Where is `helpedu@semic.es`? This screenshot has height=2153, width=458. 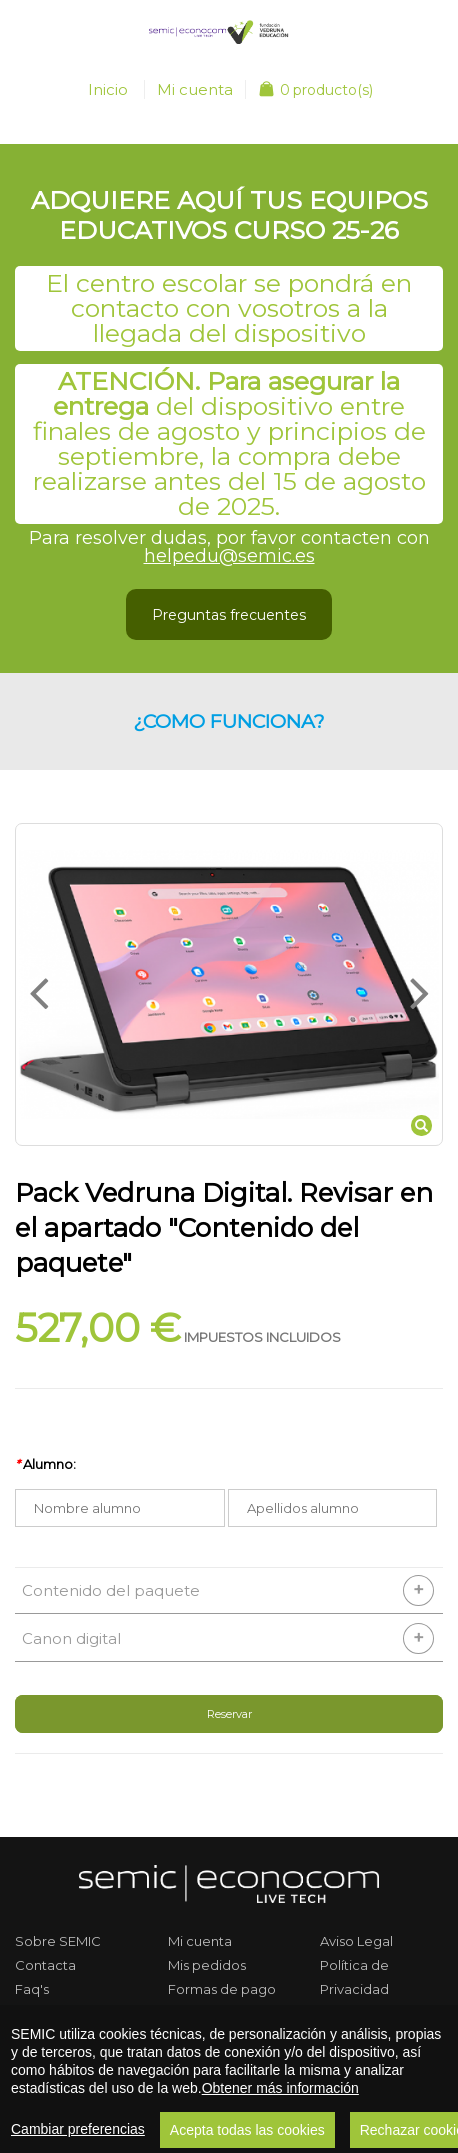 helpedu@semic.es is located at coordinates (229, 556).